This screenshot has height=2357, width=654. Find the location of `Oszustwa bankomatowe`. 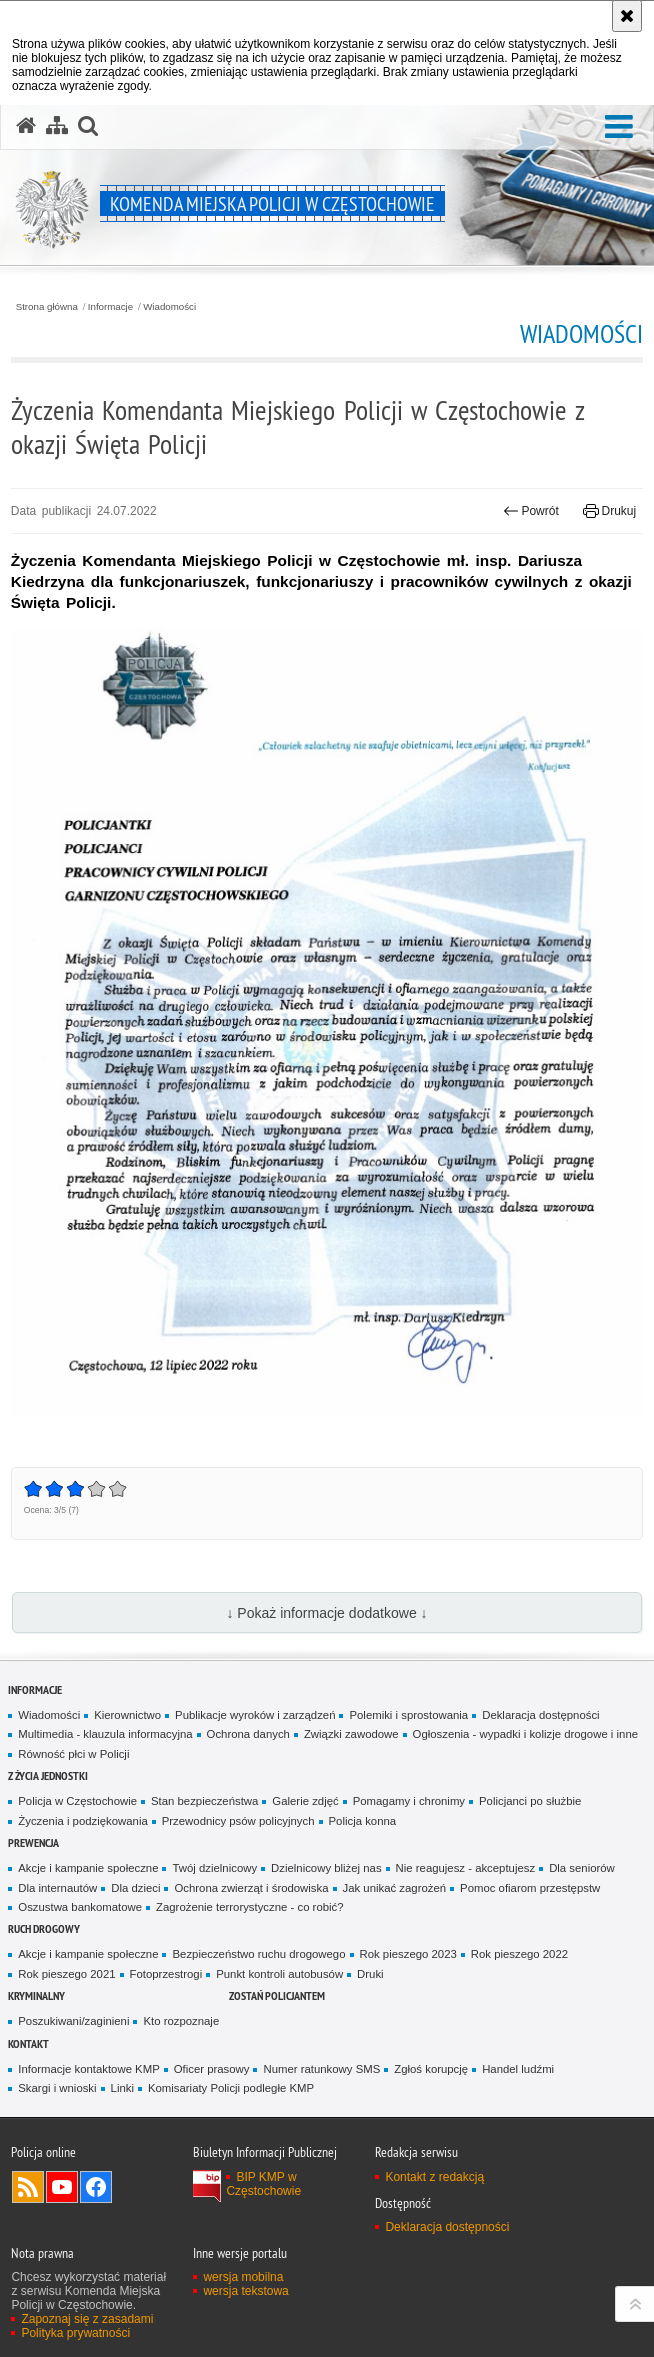

Oszustwa bankomatowe is located at coordinates (80, 1907).